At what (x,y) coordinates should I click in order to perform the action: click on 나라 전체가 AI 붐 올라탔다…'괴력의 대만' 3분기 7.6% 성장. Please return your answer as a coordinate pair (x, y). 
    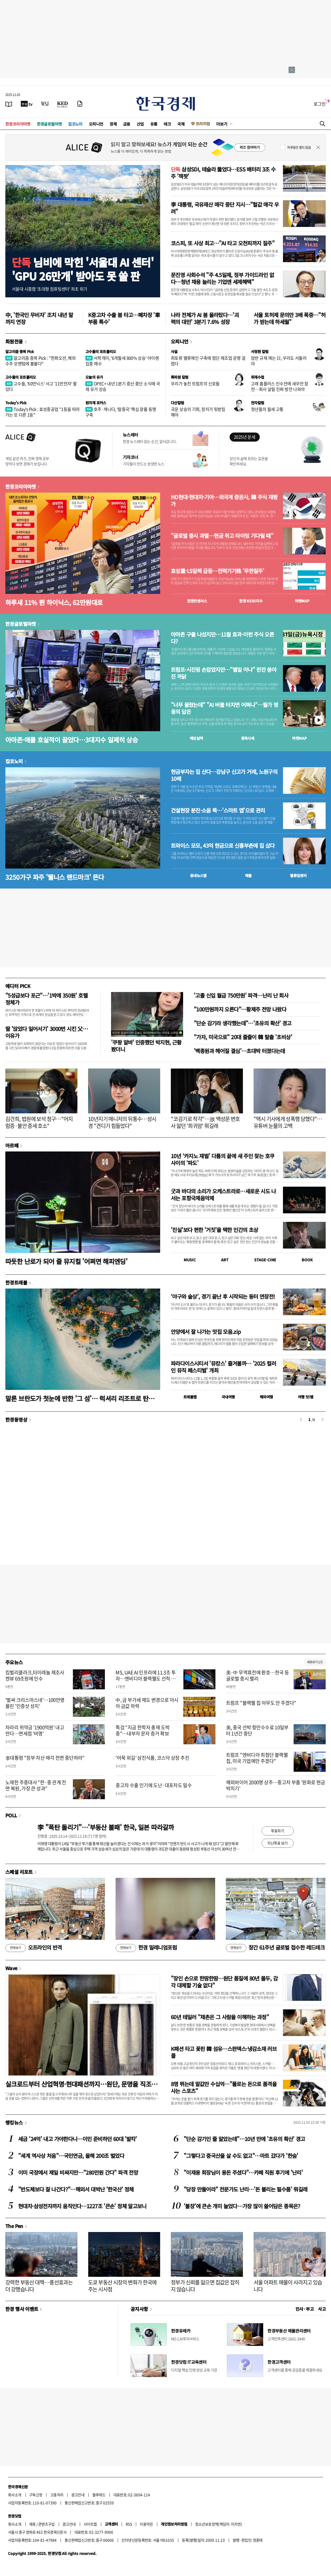
    Looking at the image, I should click on (205, 318).